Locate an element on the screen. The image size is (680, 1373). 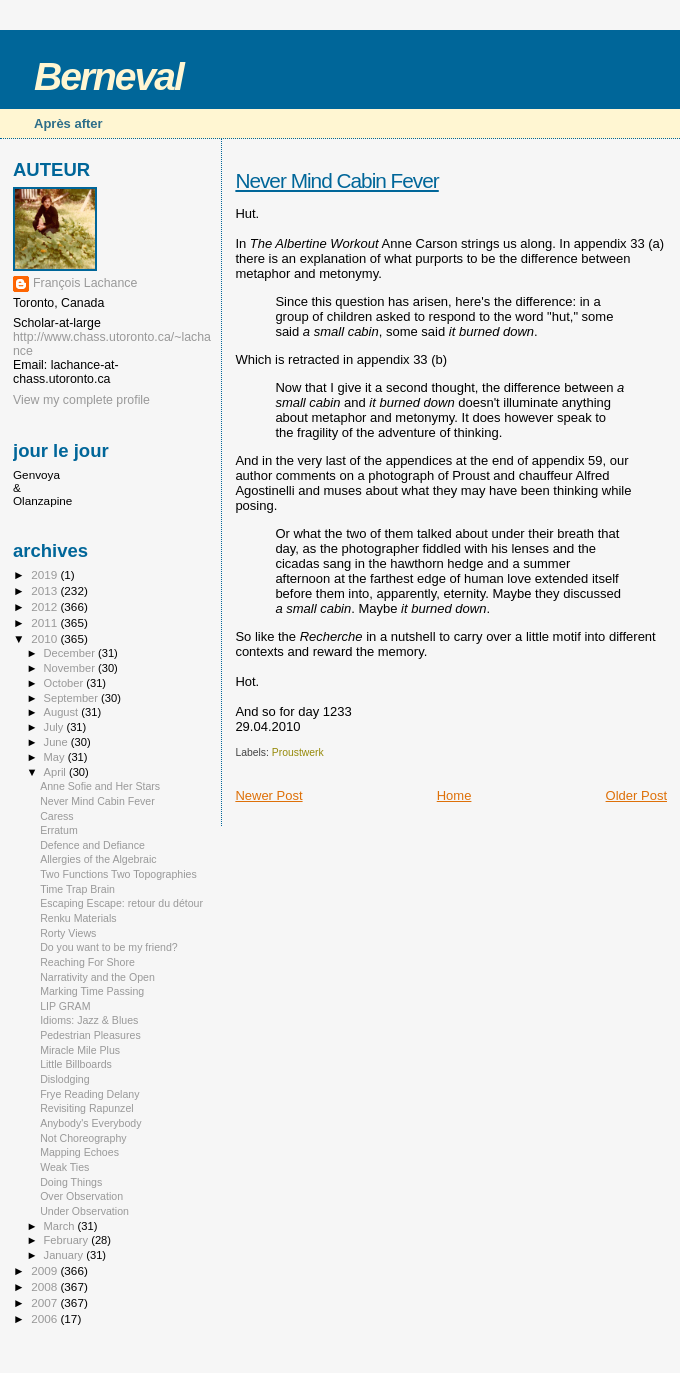
November is located at coordinates (71, 668).